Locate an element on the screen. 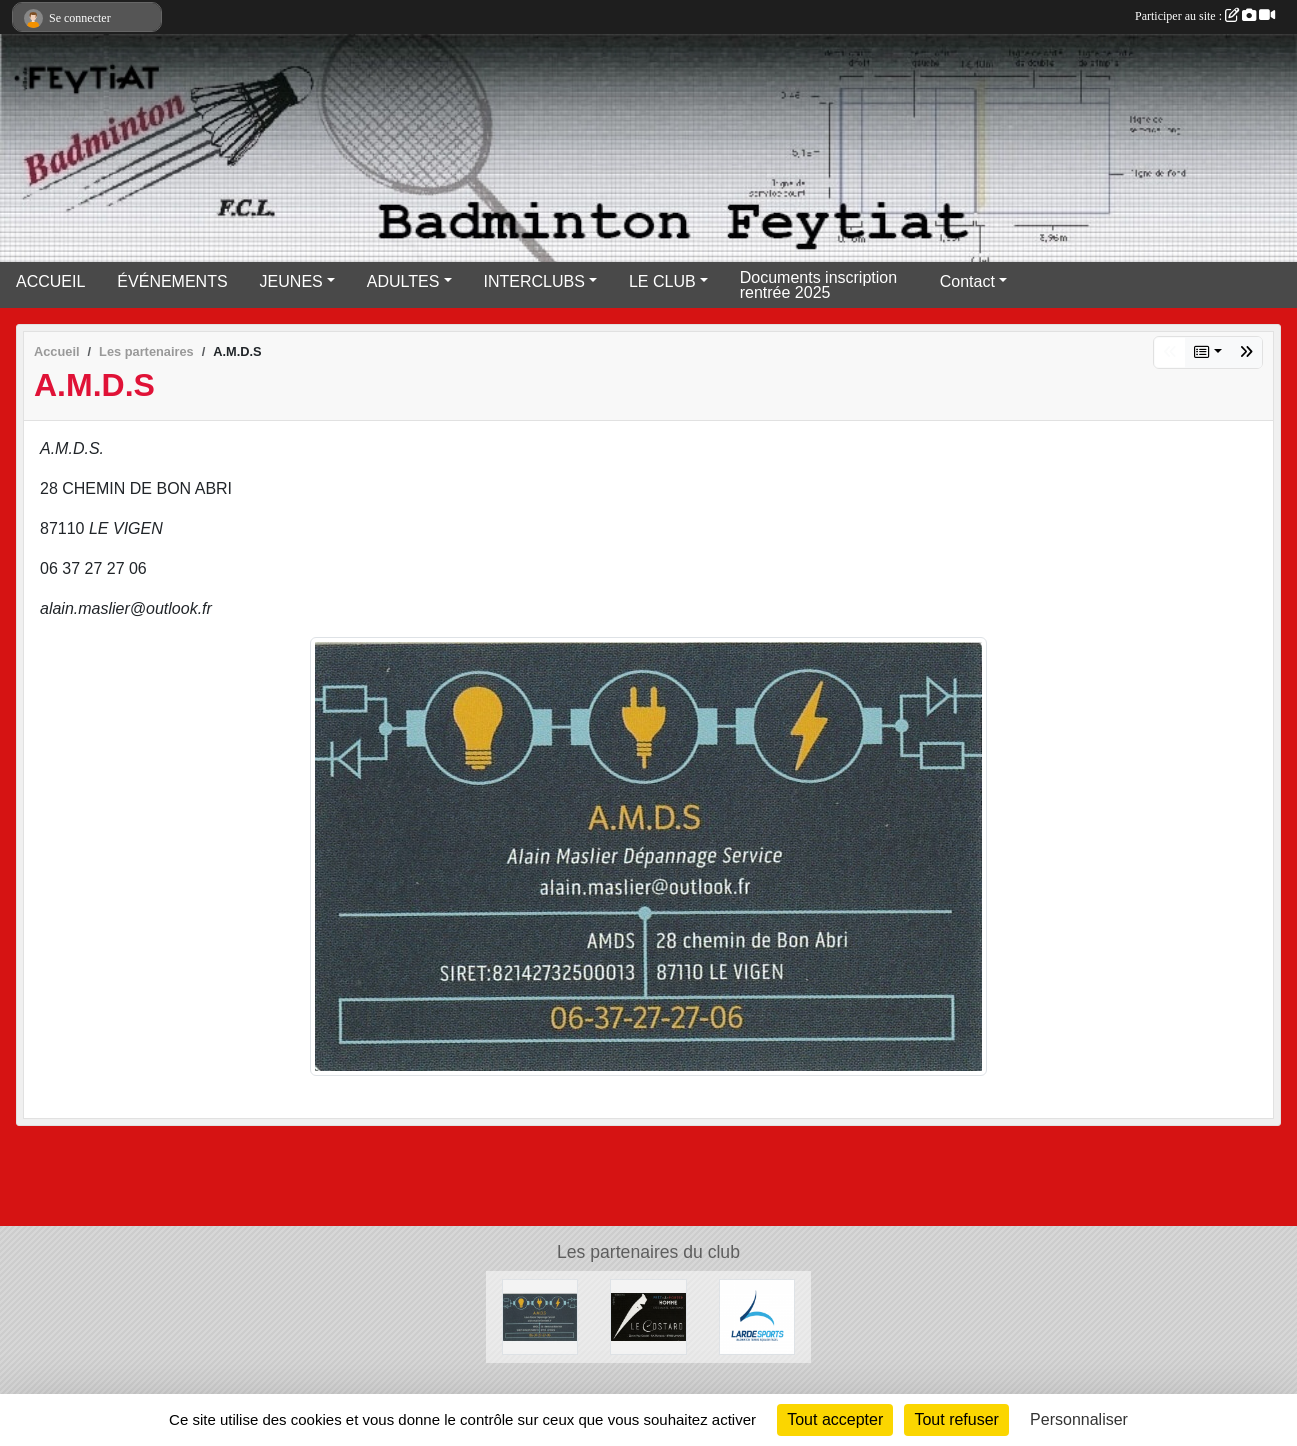  ÉVÉNEMENTS is located at coordinates (172, 281).